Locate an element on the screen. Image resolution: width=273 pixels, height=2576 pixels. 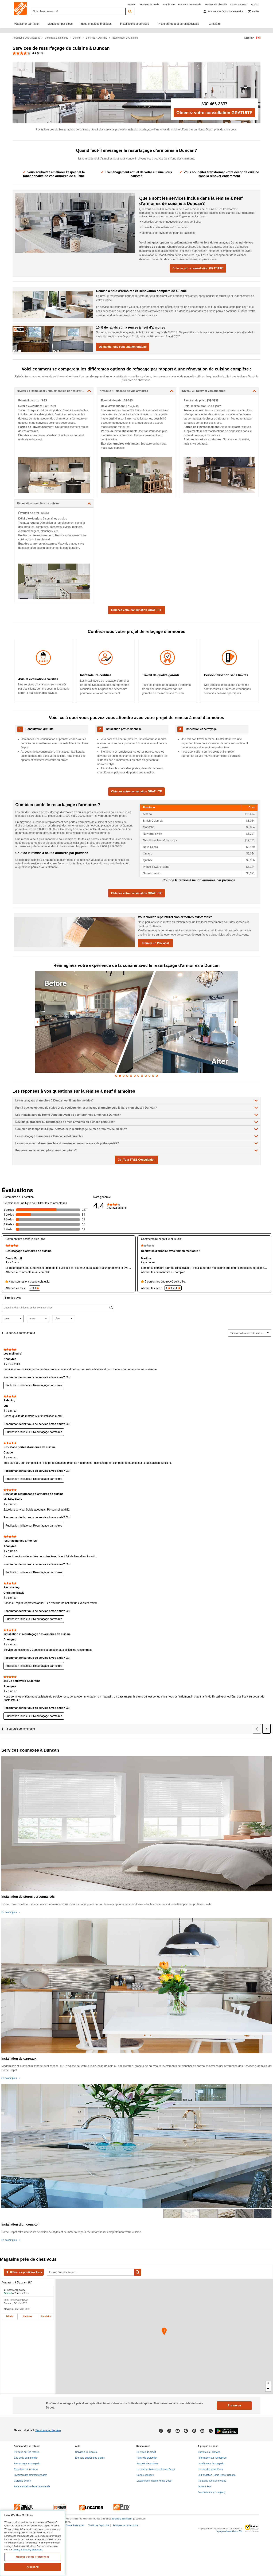
Fournisseurs (en anglais) is located at coordinates (211, 2492).